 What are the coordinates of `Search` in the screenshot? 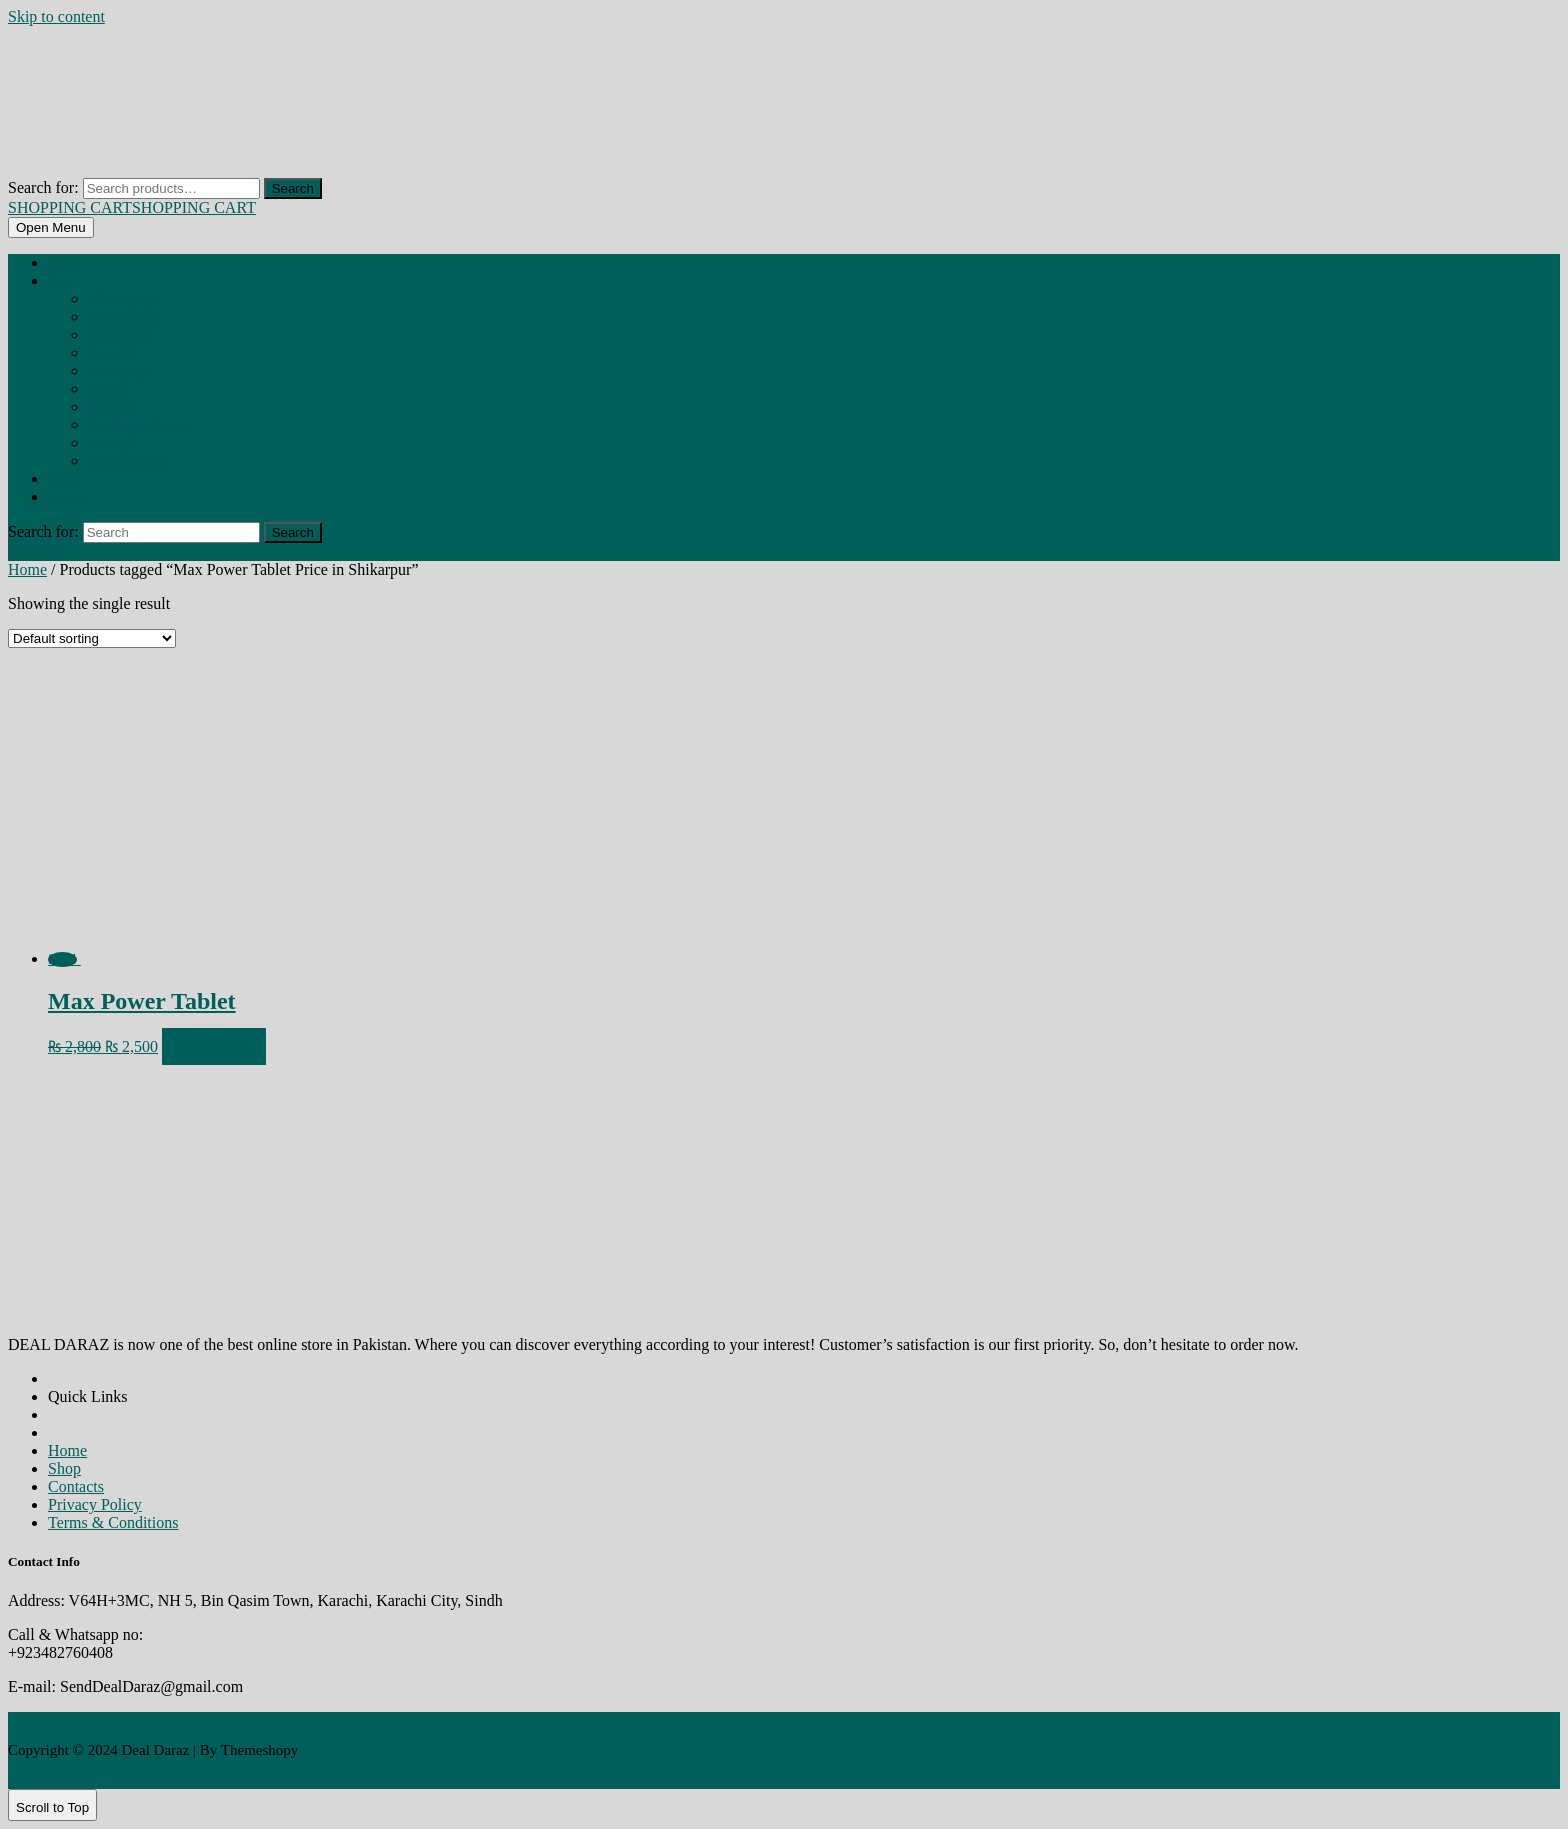 It's located at (293, 188).